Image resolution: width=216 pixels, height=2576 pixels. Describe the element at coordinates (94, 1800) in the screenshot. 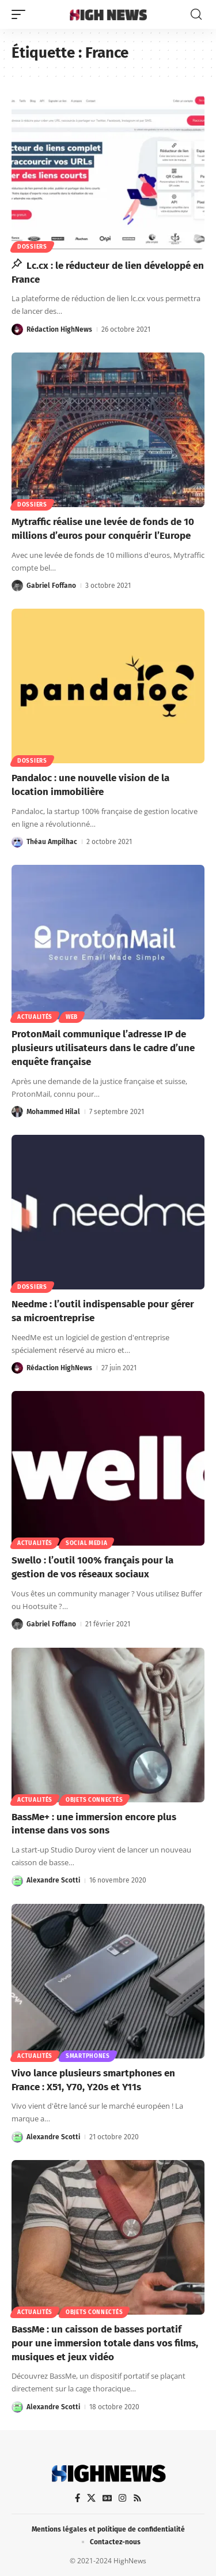

I see `Objets connectés` at that location.